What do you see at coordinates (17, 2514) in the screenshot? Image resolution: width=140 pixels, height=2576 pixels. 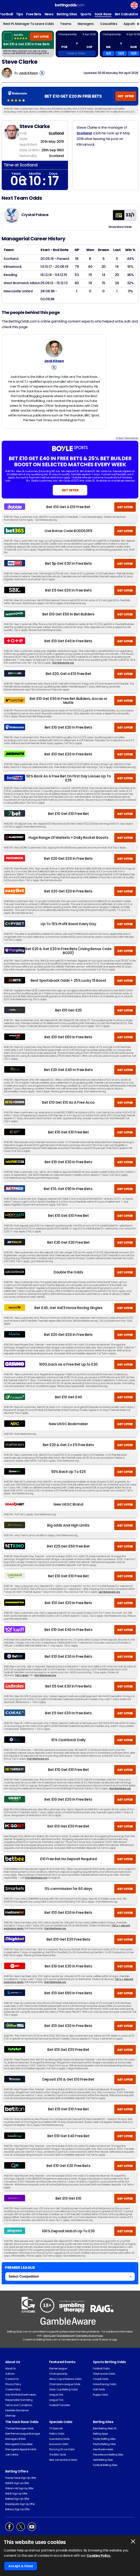 I see `Betway Sign Up Offer` at bounding box center [17, 2514].